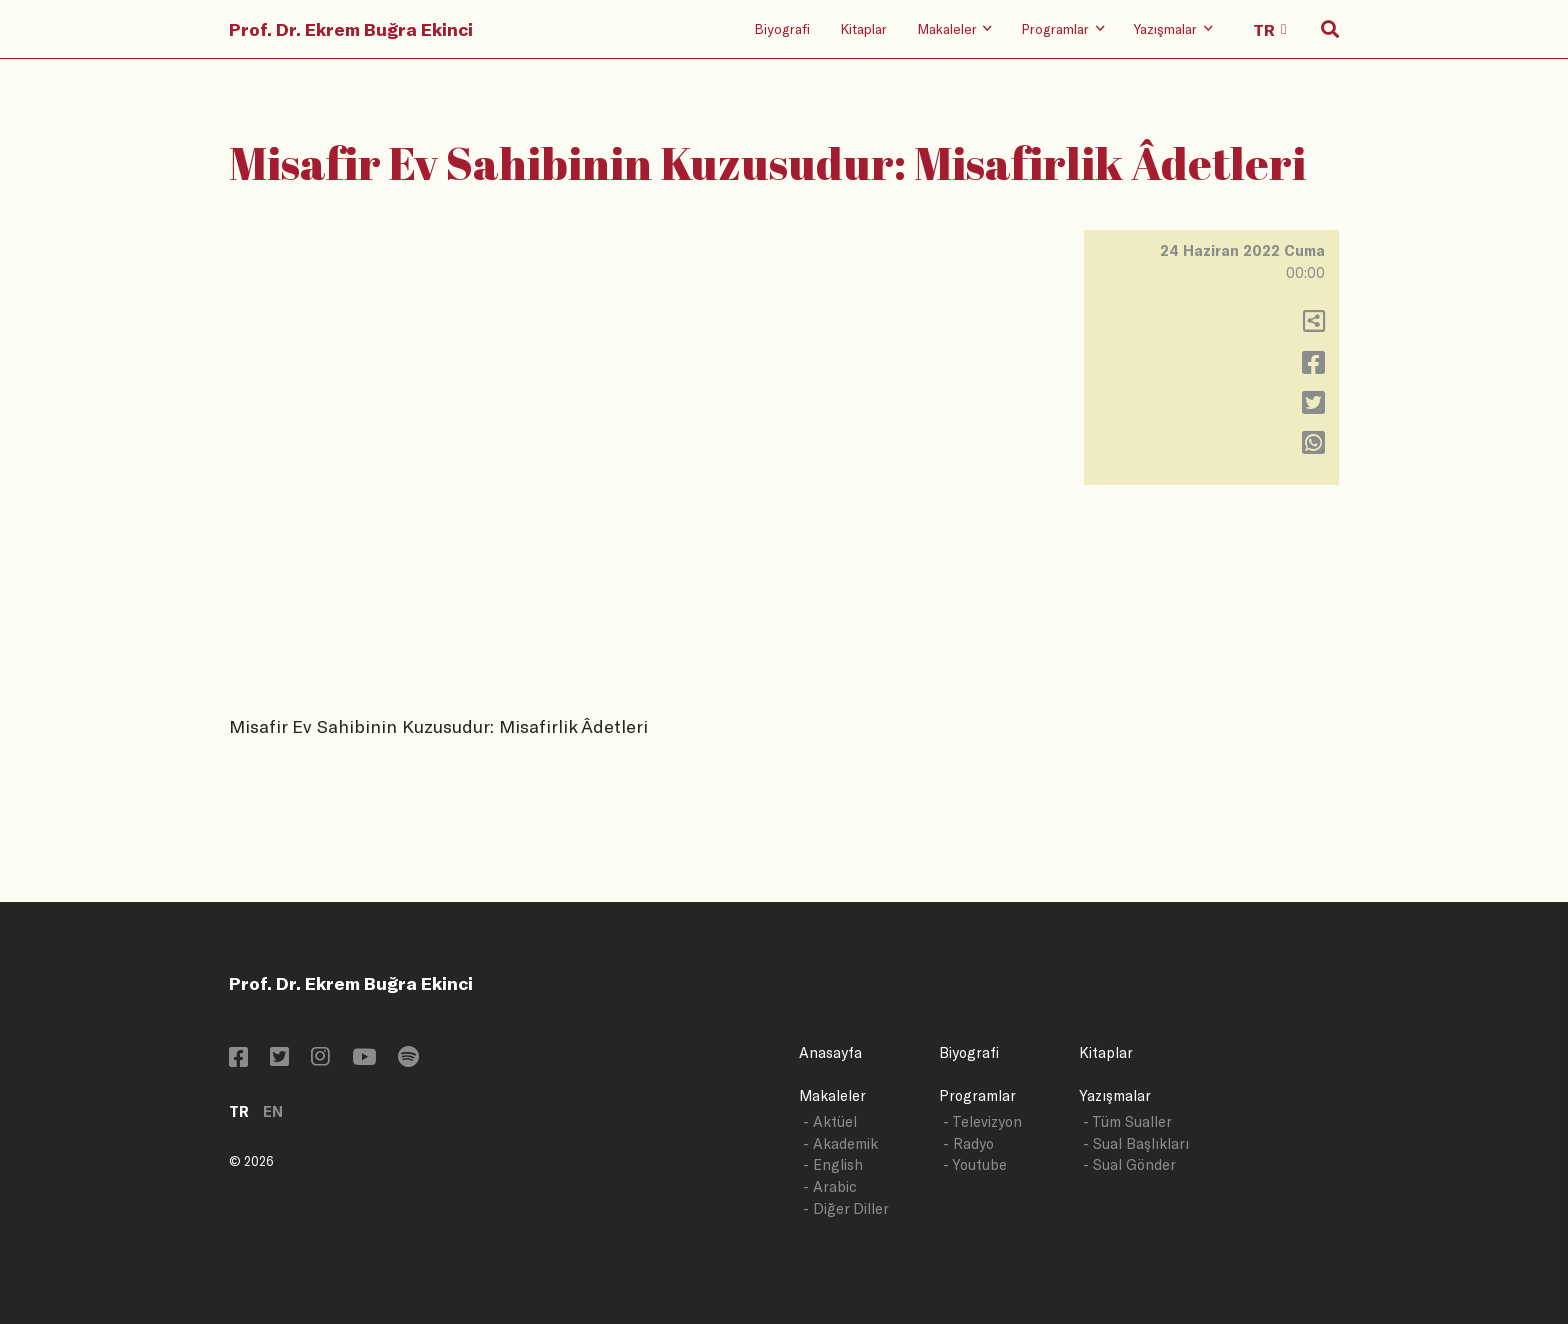 Image resolution: width=1568 pixels, height=1324 pixels. I want to click on - Tüm Sualler, so click(1127, 1121).